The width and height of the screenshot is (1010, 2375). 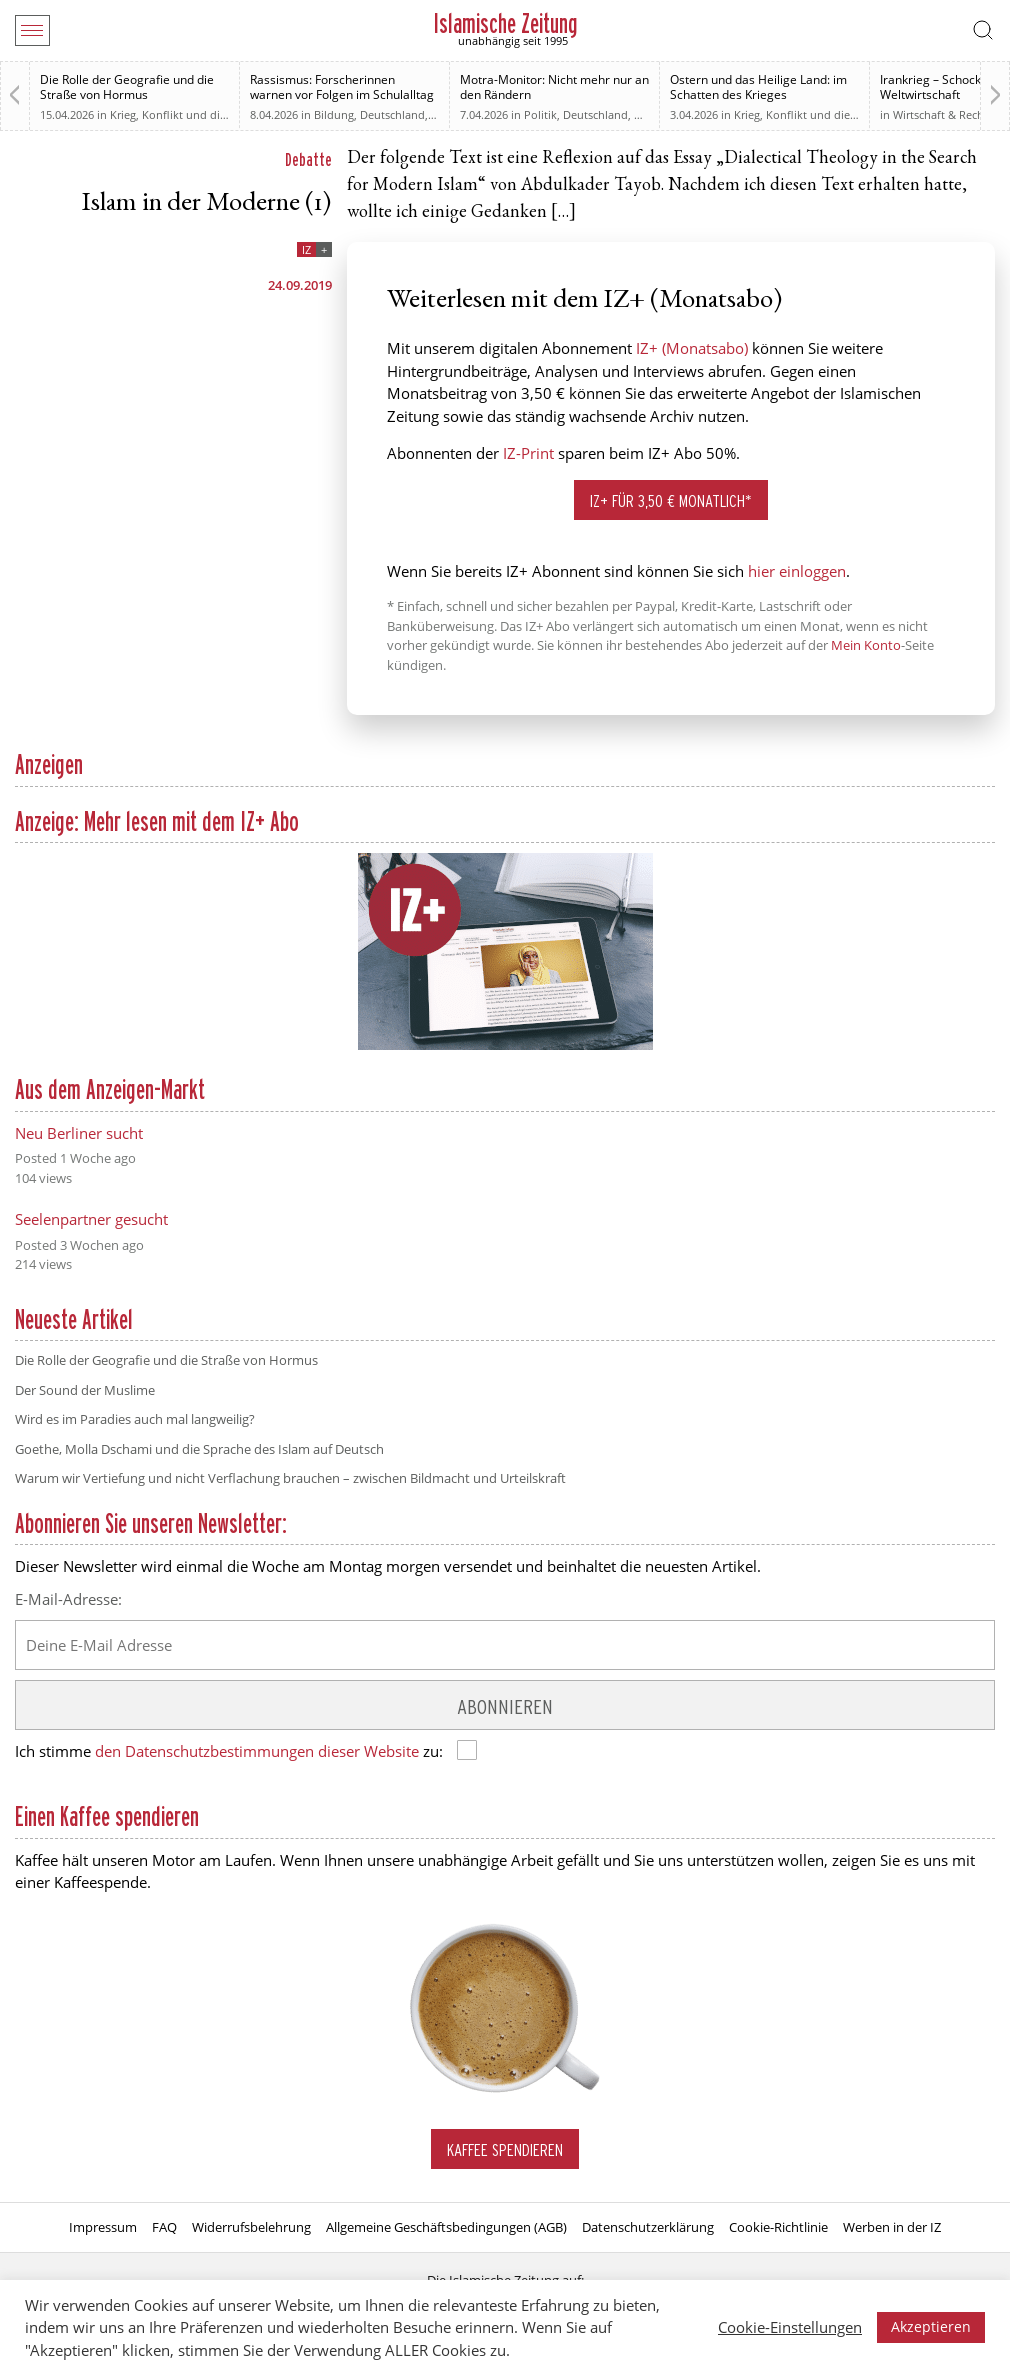 What do you see at coordinates (505, 2149) in the screenshot?
I see `Kaffee spendieren` at bounding box center [505, 2149].